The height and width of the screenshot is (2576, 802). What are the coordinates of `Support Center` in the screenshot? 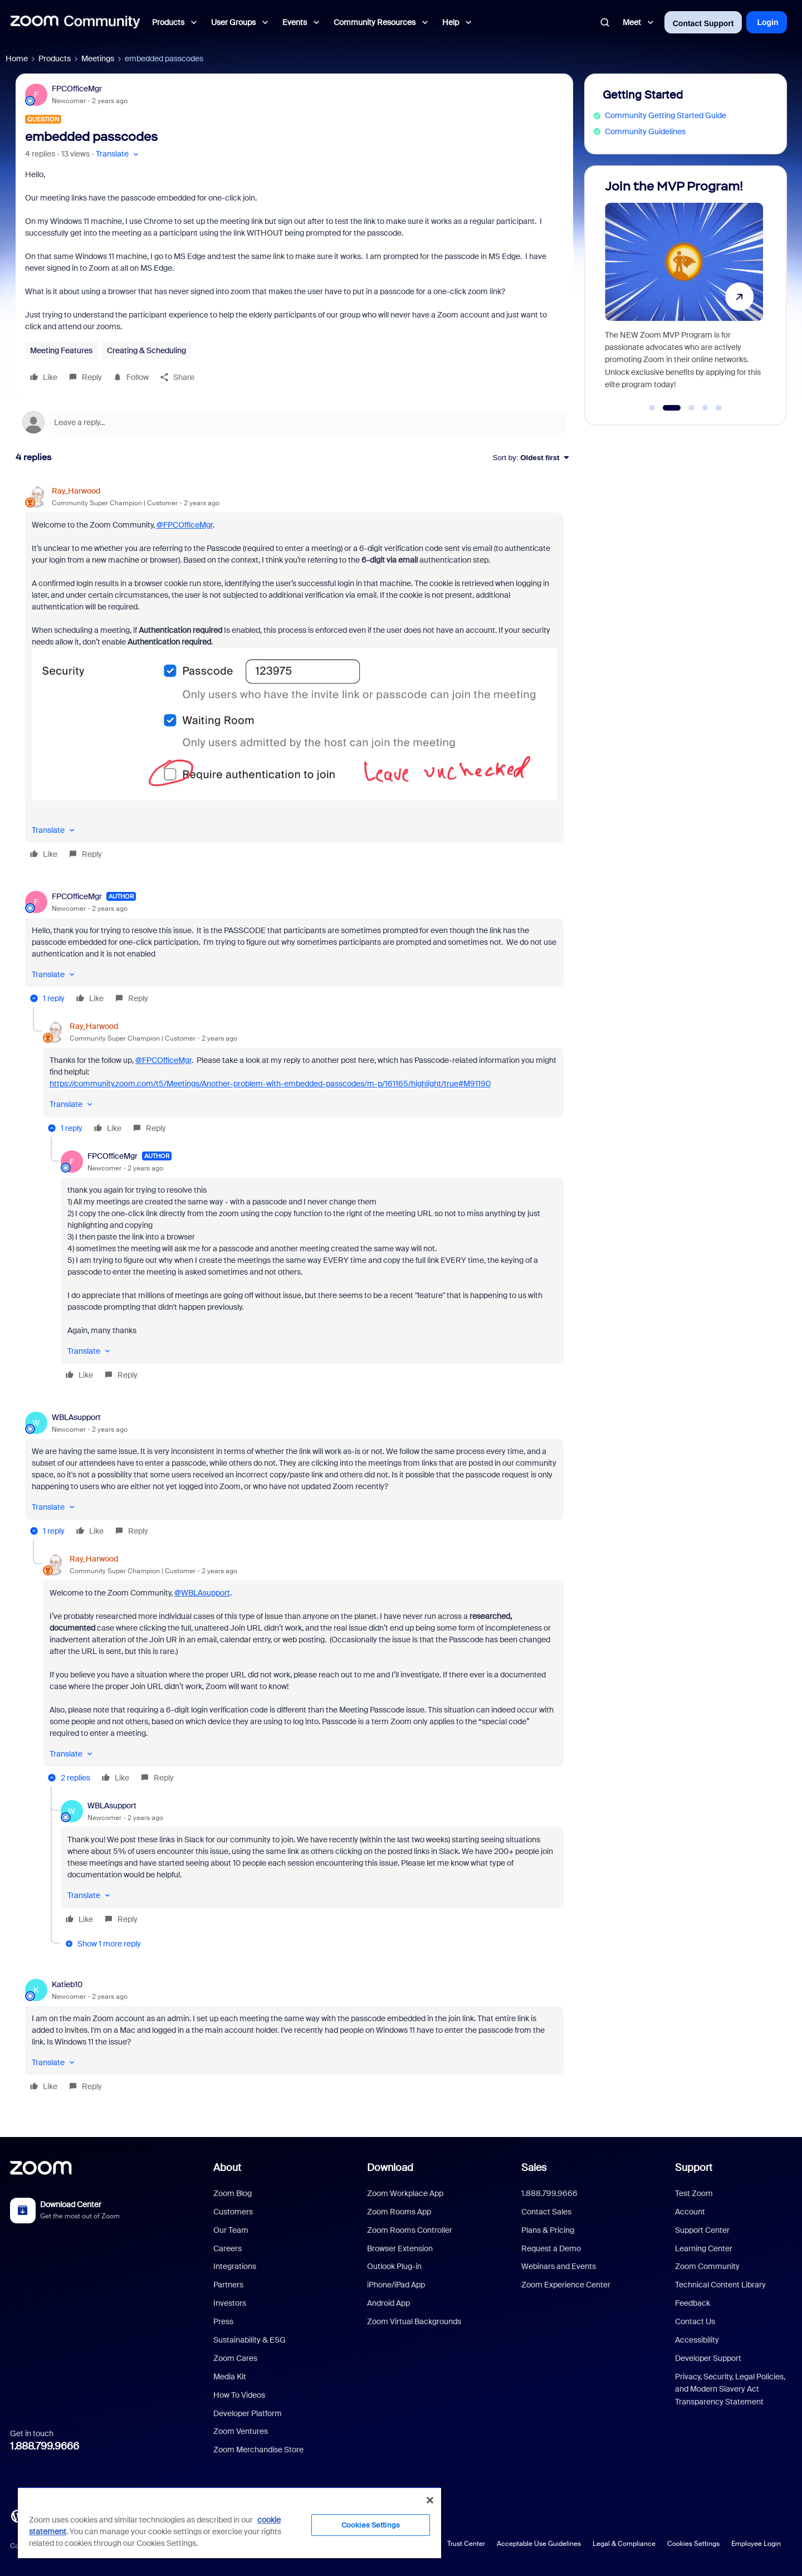 It's located at (702, 2230).